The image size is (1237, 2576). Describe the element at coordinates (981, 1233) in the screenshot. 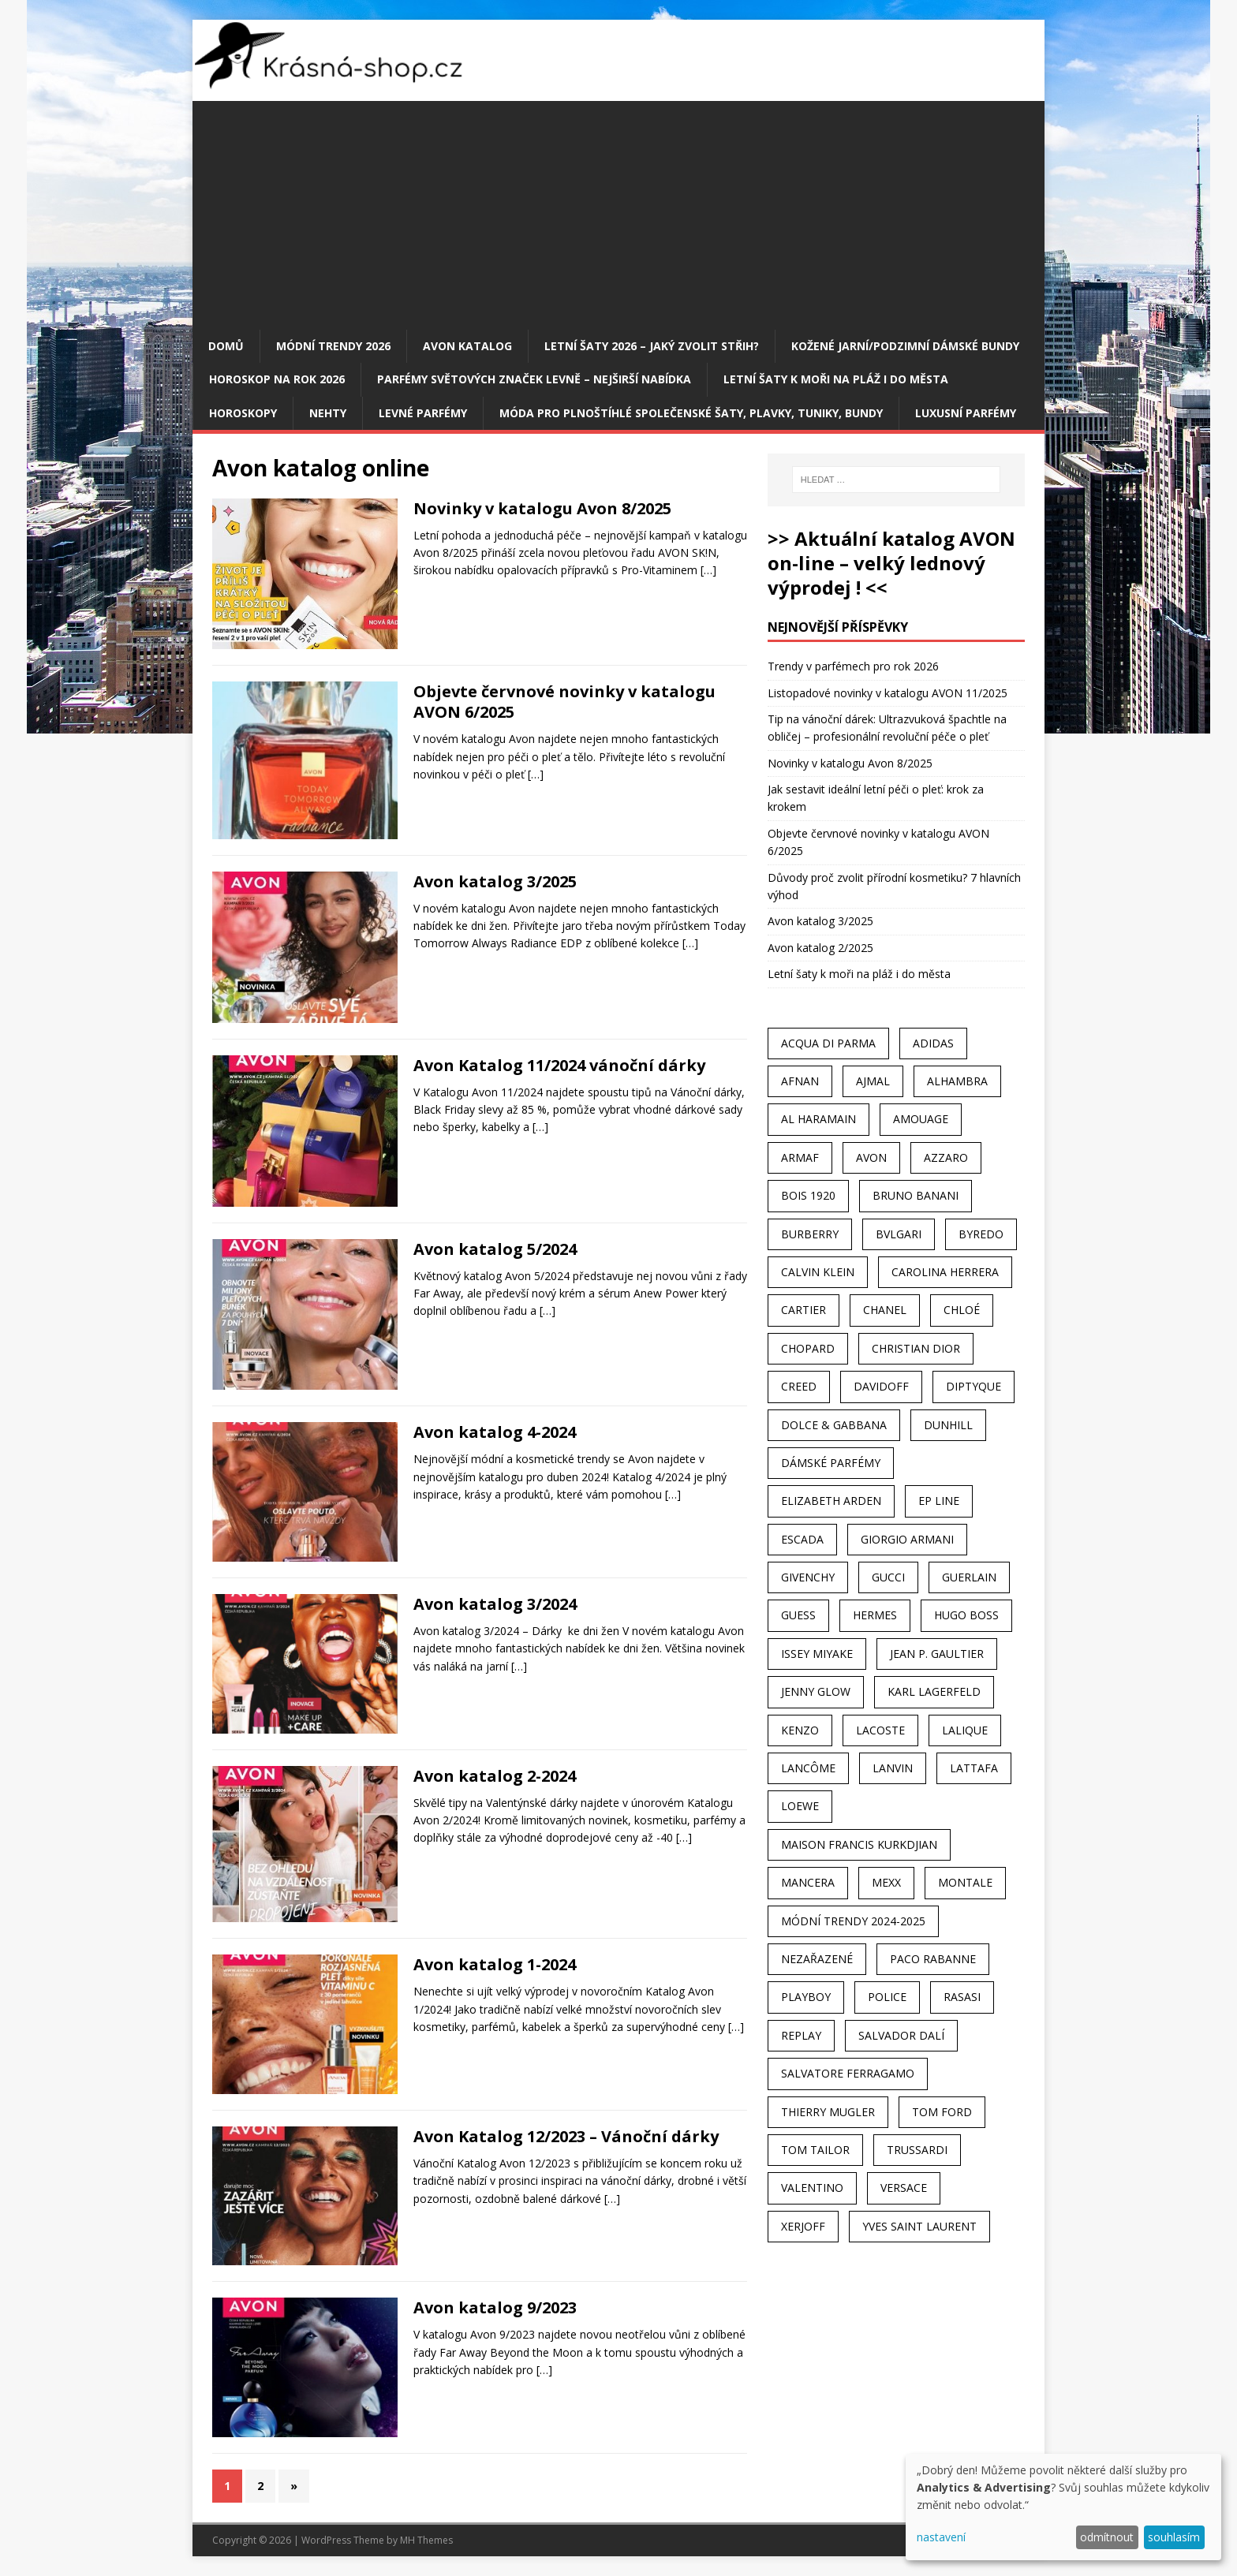

I see `Byredo [Byredo (23 položek)]` at that location.